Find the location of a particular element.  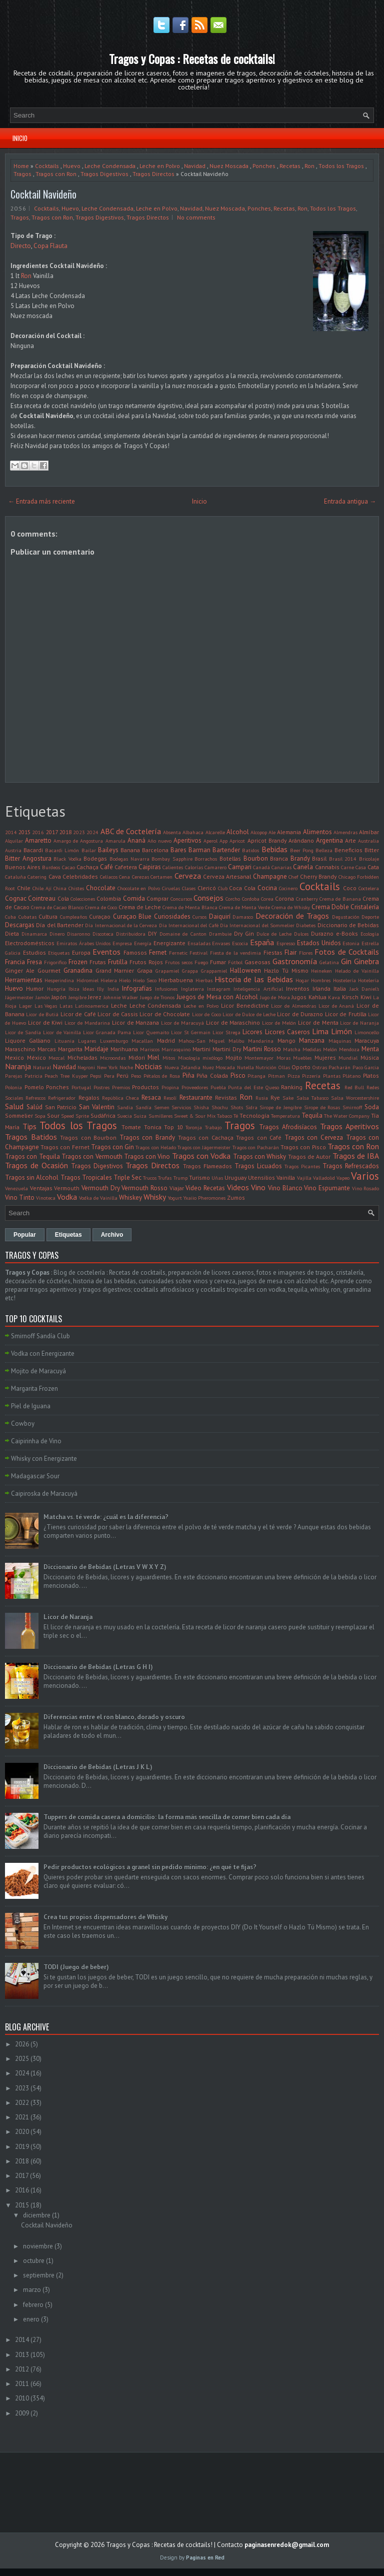

Rusia is located at coordinates (262, 1097).